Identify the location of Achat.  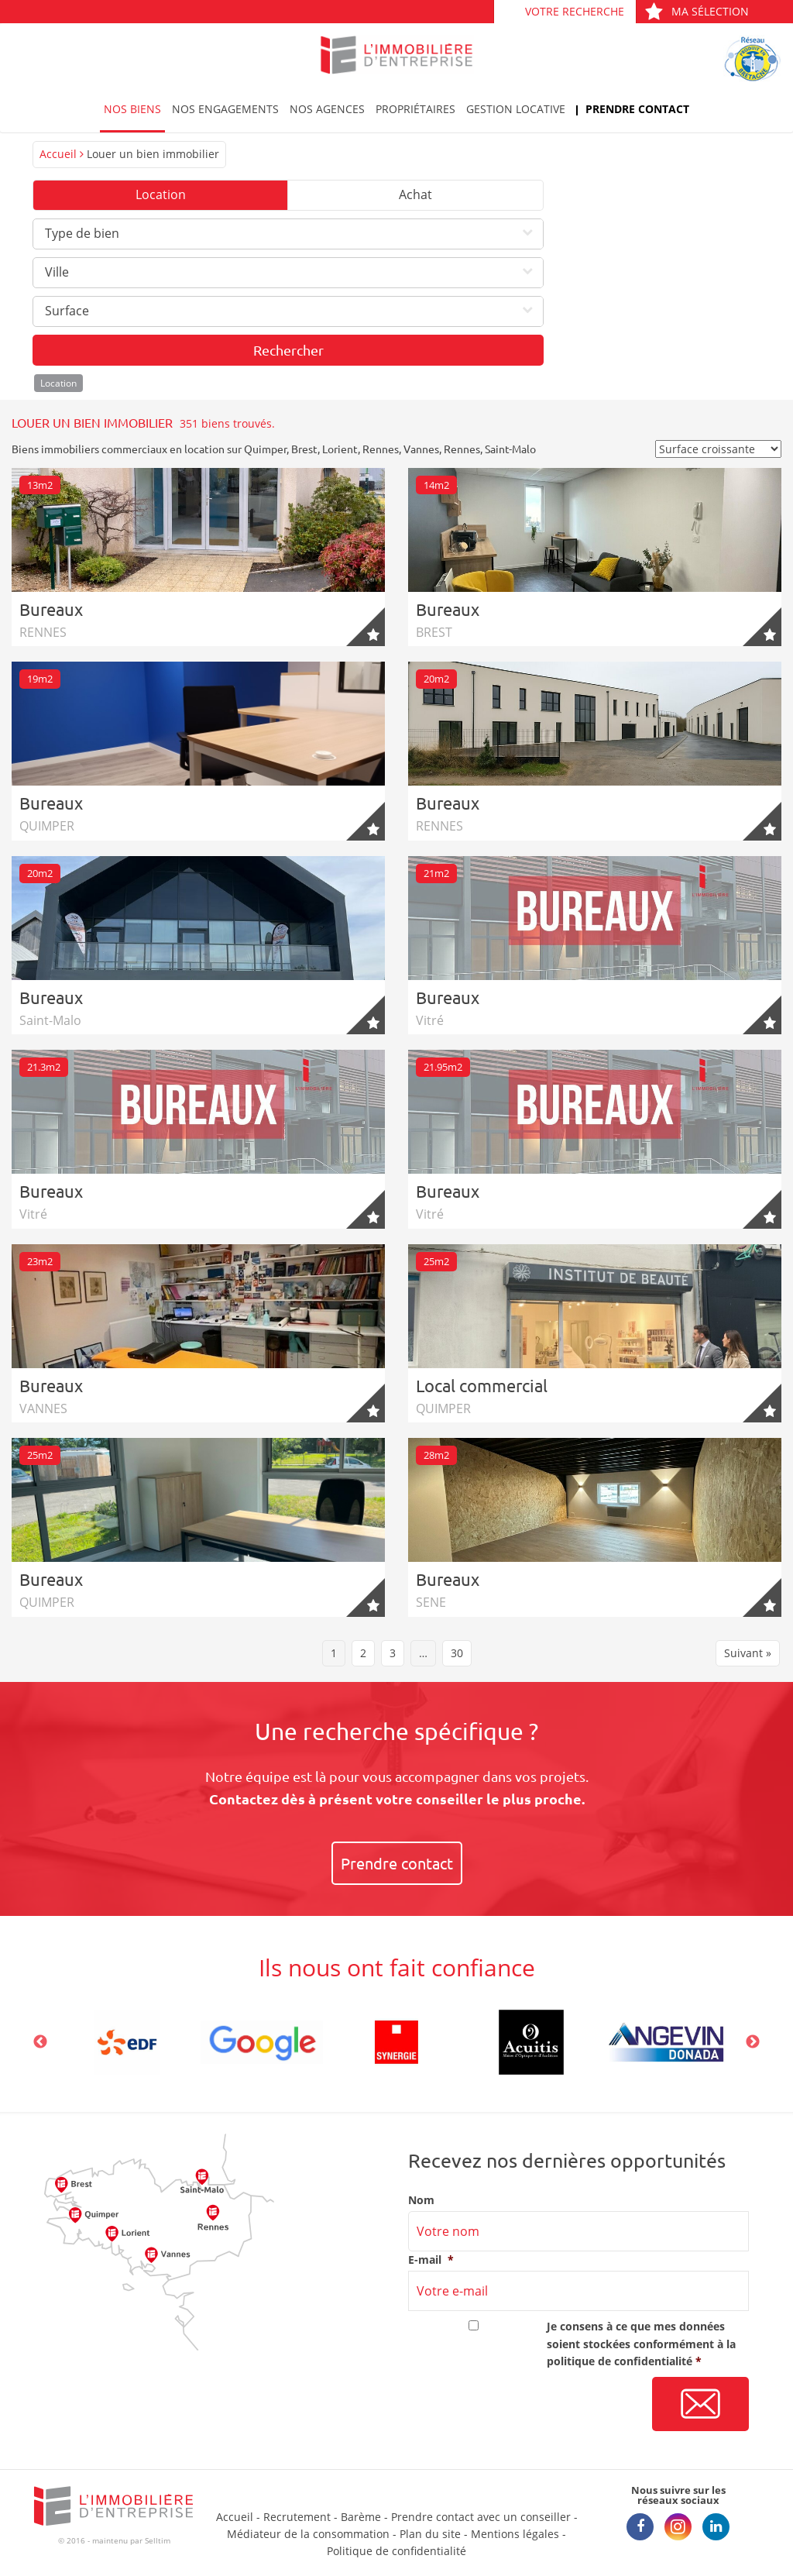
(415, 194).